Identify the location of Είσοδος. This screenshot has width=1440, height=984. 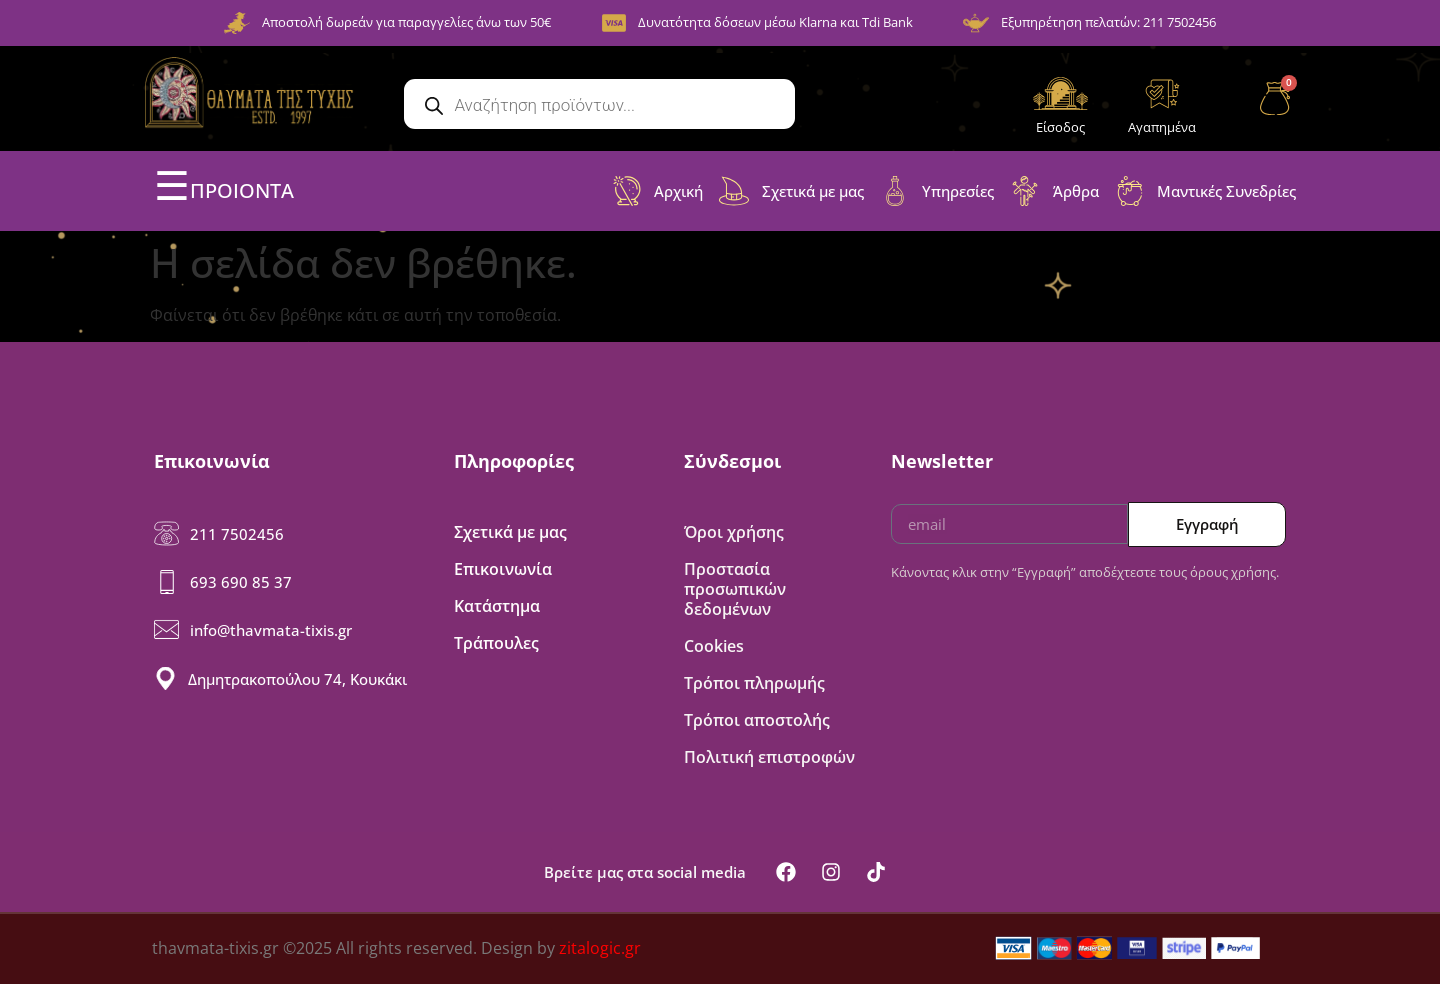
(1060, 127).